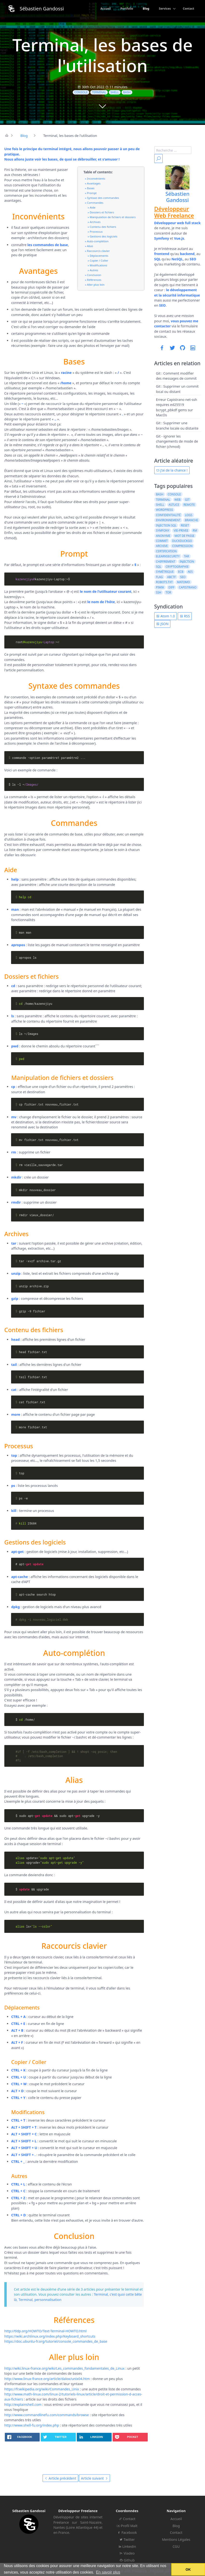  What do you see at coordinates (49, 2336) in the screenshot?
I see `https://wiki.archlinux.org/index.php/Keyboard_shortcuts` at bounding box center [49, 2336].